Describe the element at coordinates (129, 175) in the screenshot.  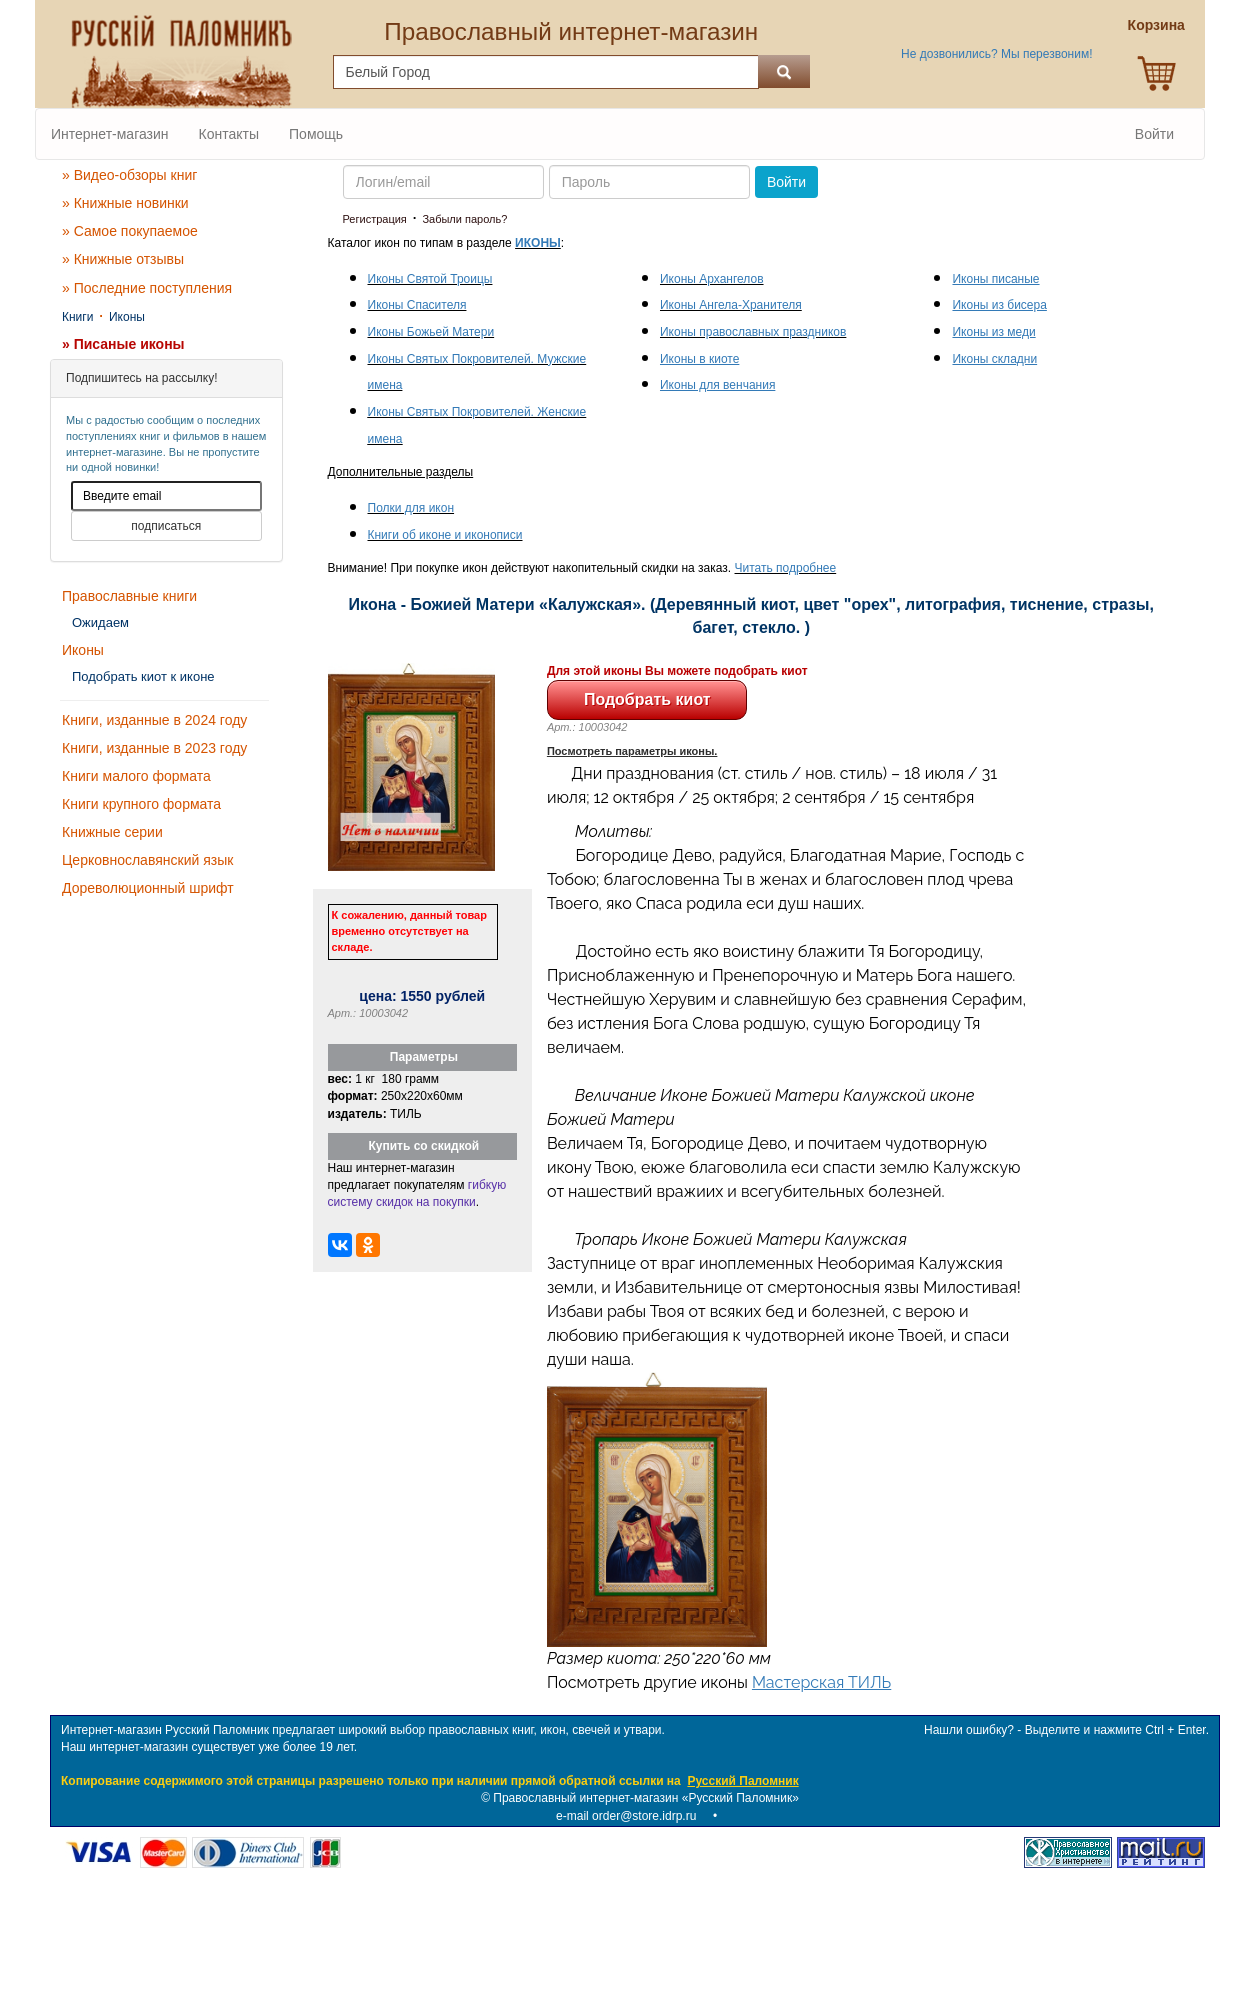
I see `» Видео-обзоры книг` at that location.